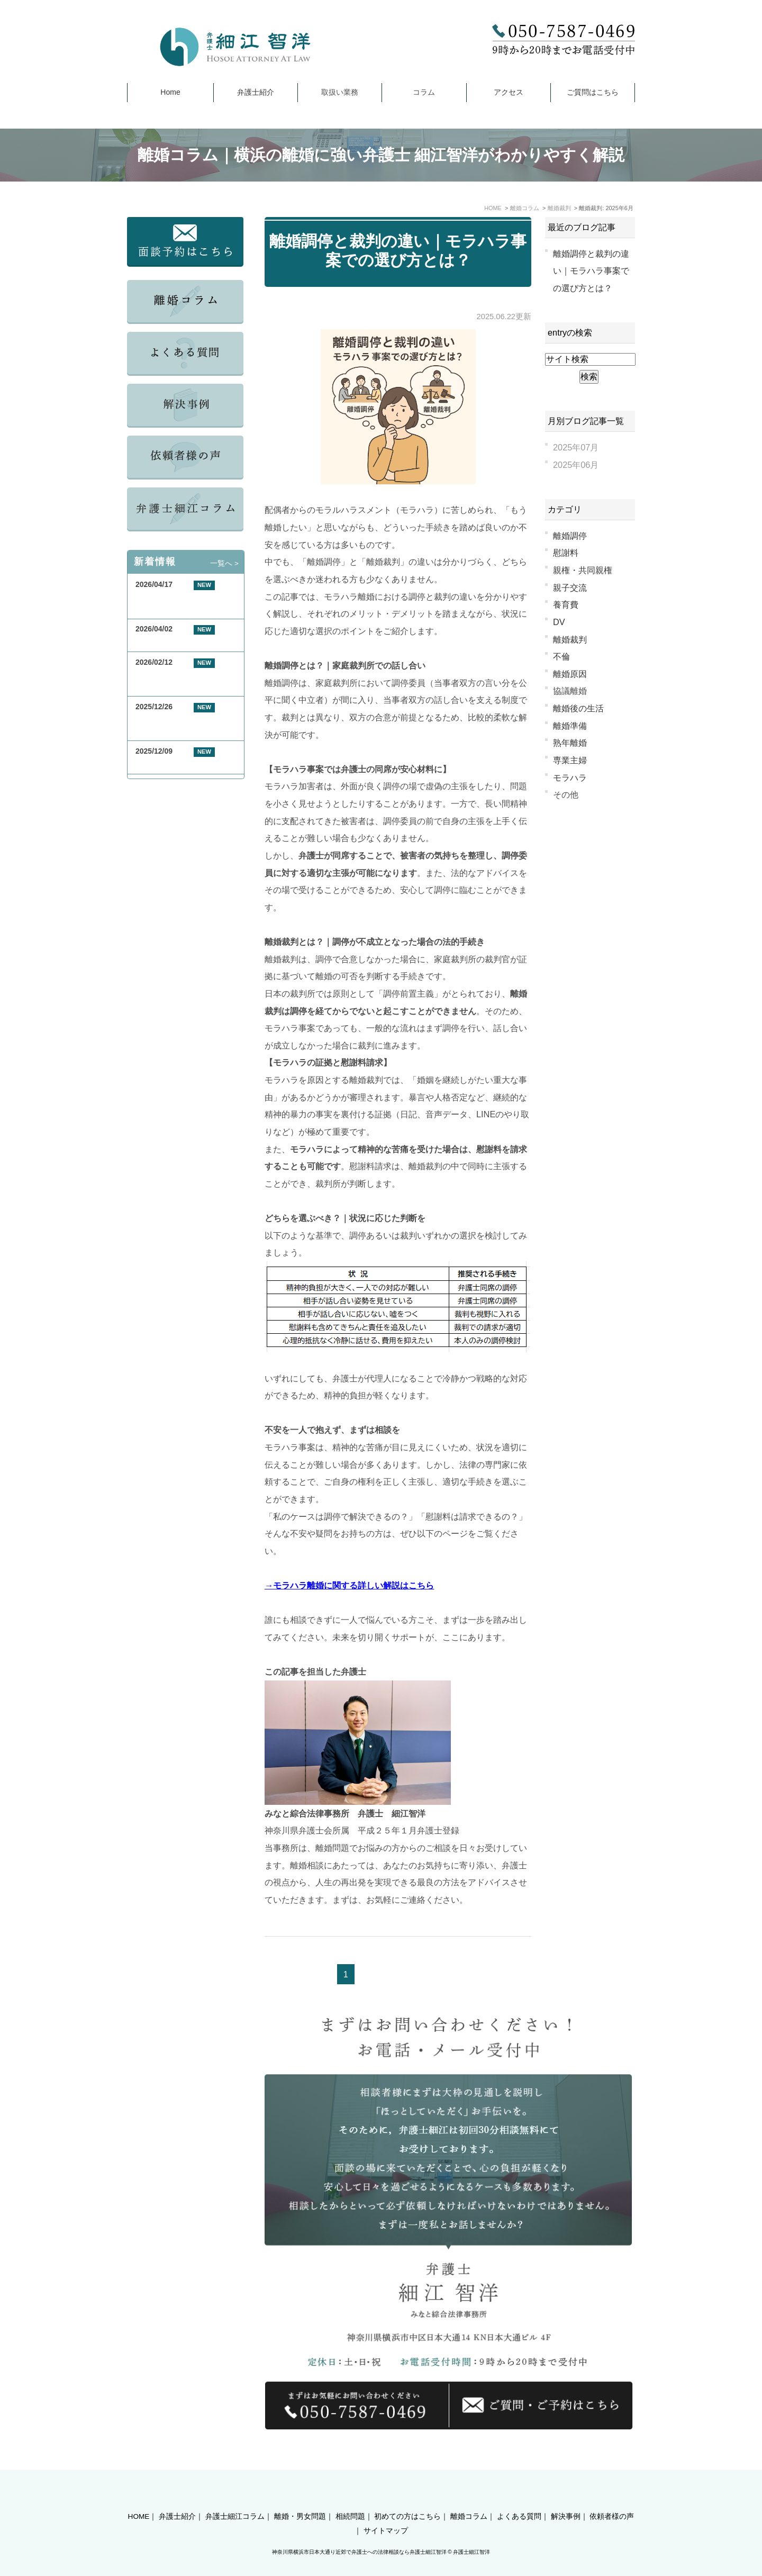 The width and height of the screenshot is (762, 2576). Describe the element at coordinates (570, 742) in the screenshot. I see `熟年離婚` at that location.